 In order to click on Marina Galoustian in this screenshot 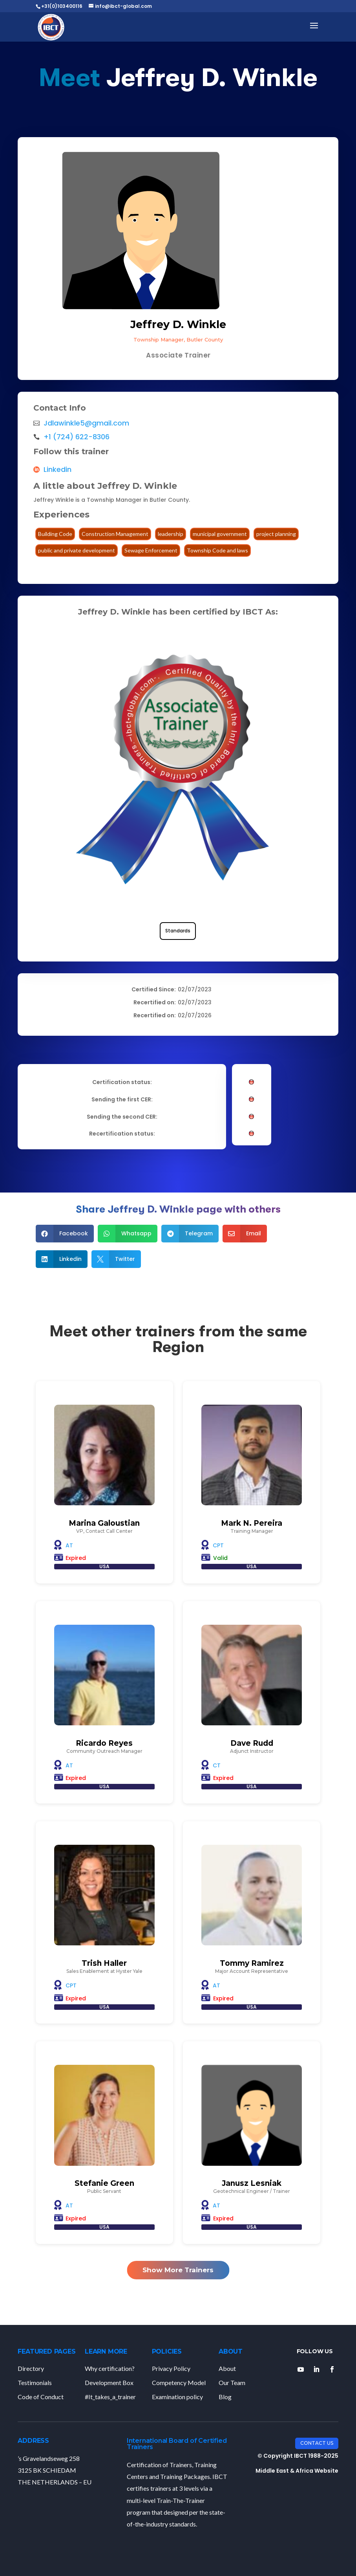, I will do `click(104, 1523)`.